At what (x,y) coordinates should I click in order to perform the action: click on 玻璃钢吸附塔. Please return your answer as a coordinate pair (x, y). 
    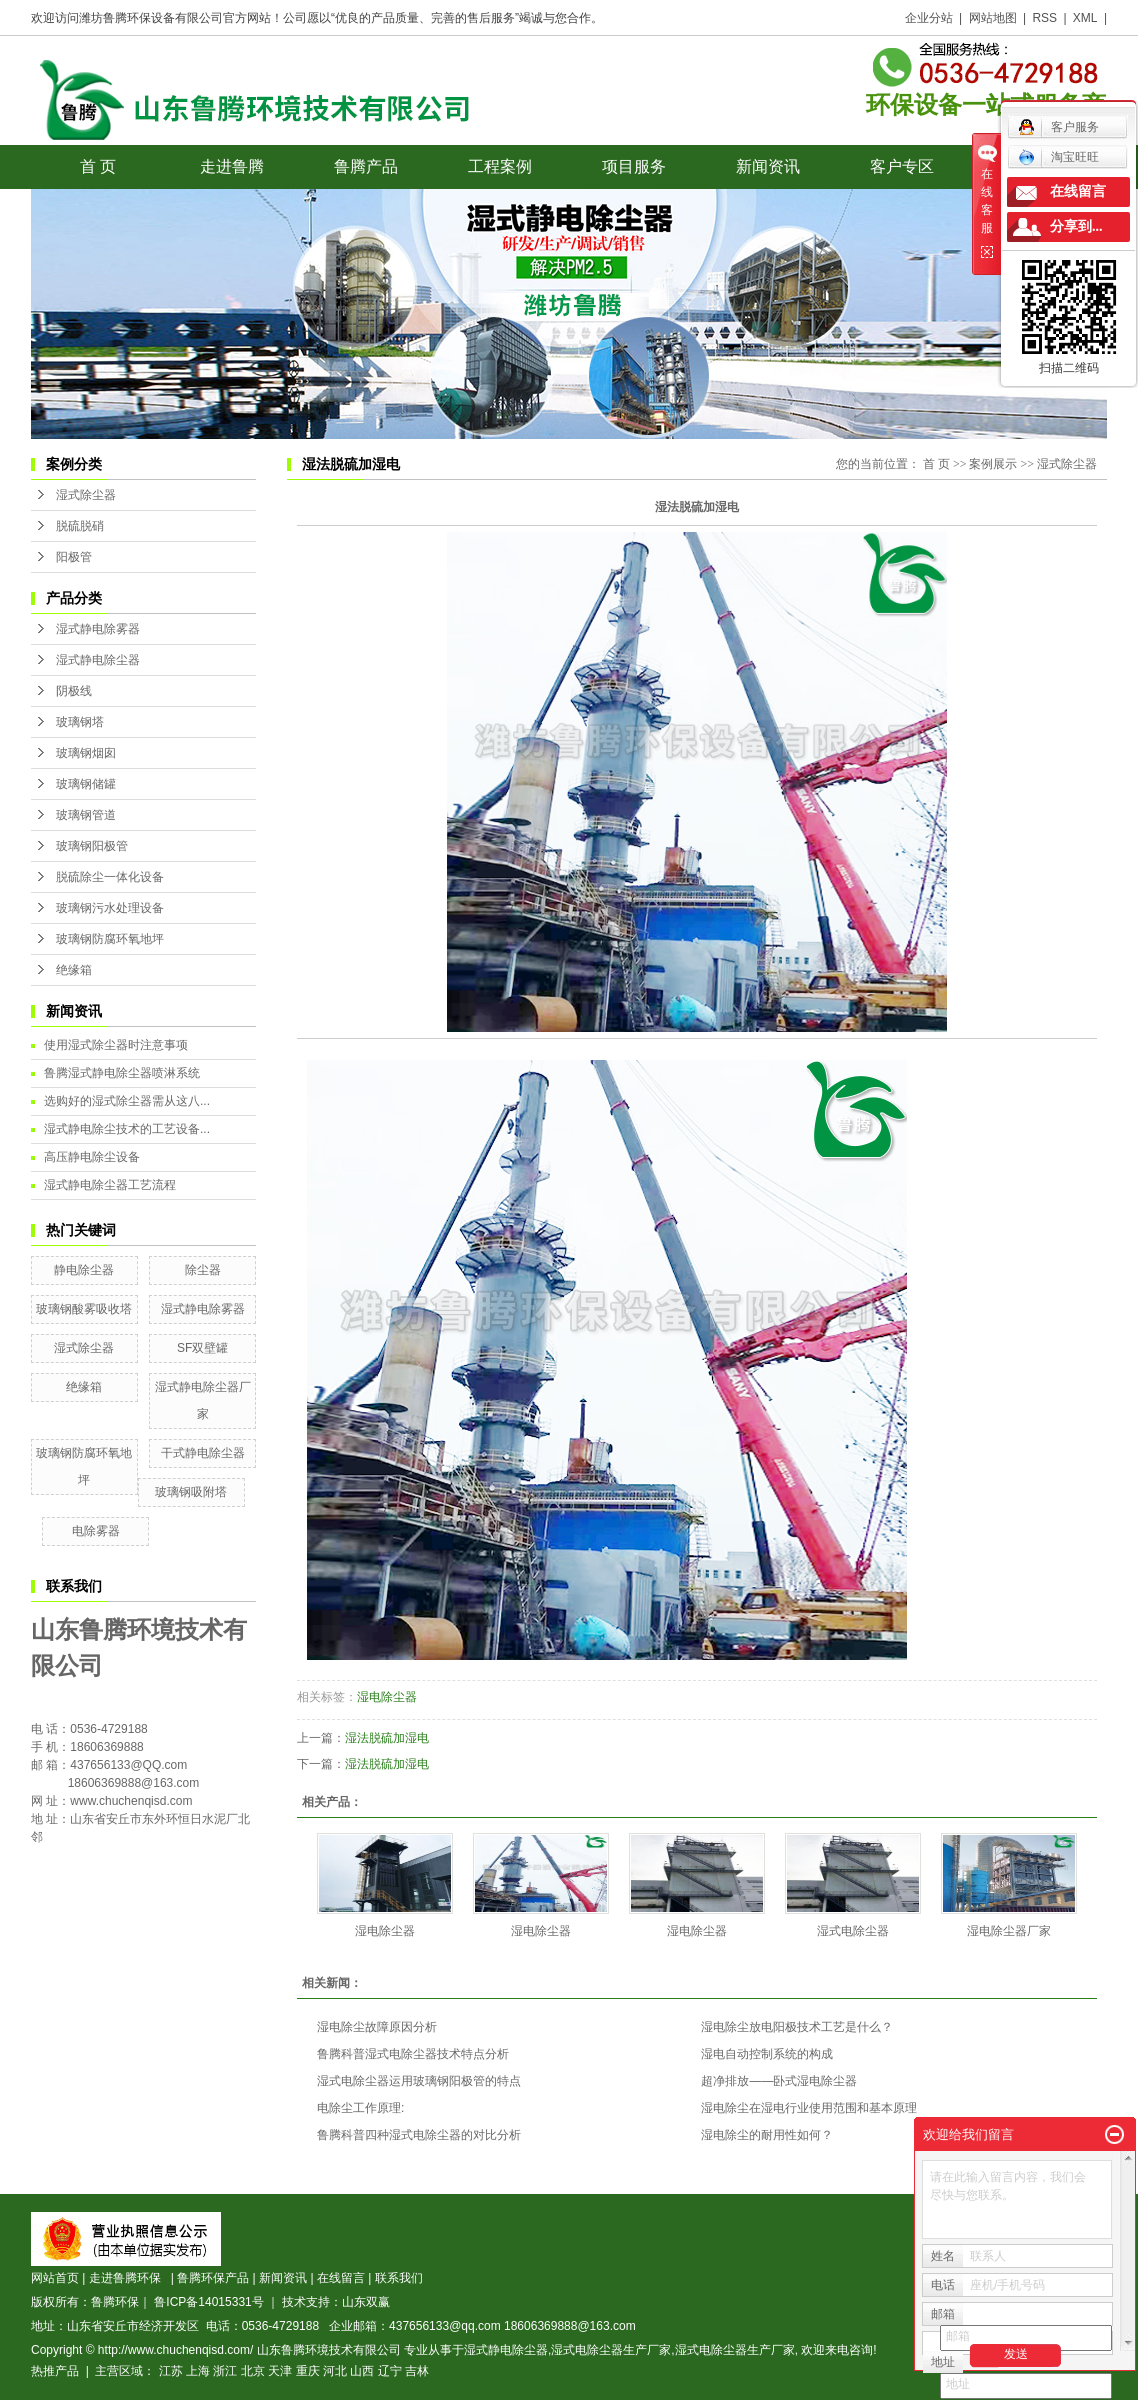
    Looking at the image, I should click on (191, 1492).